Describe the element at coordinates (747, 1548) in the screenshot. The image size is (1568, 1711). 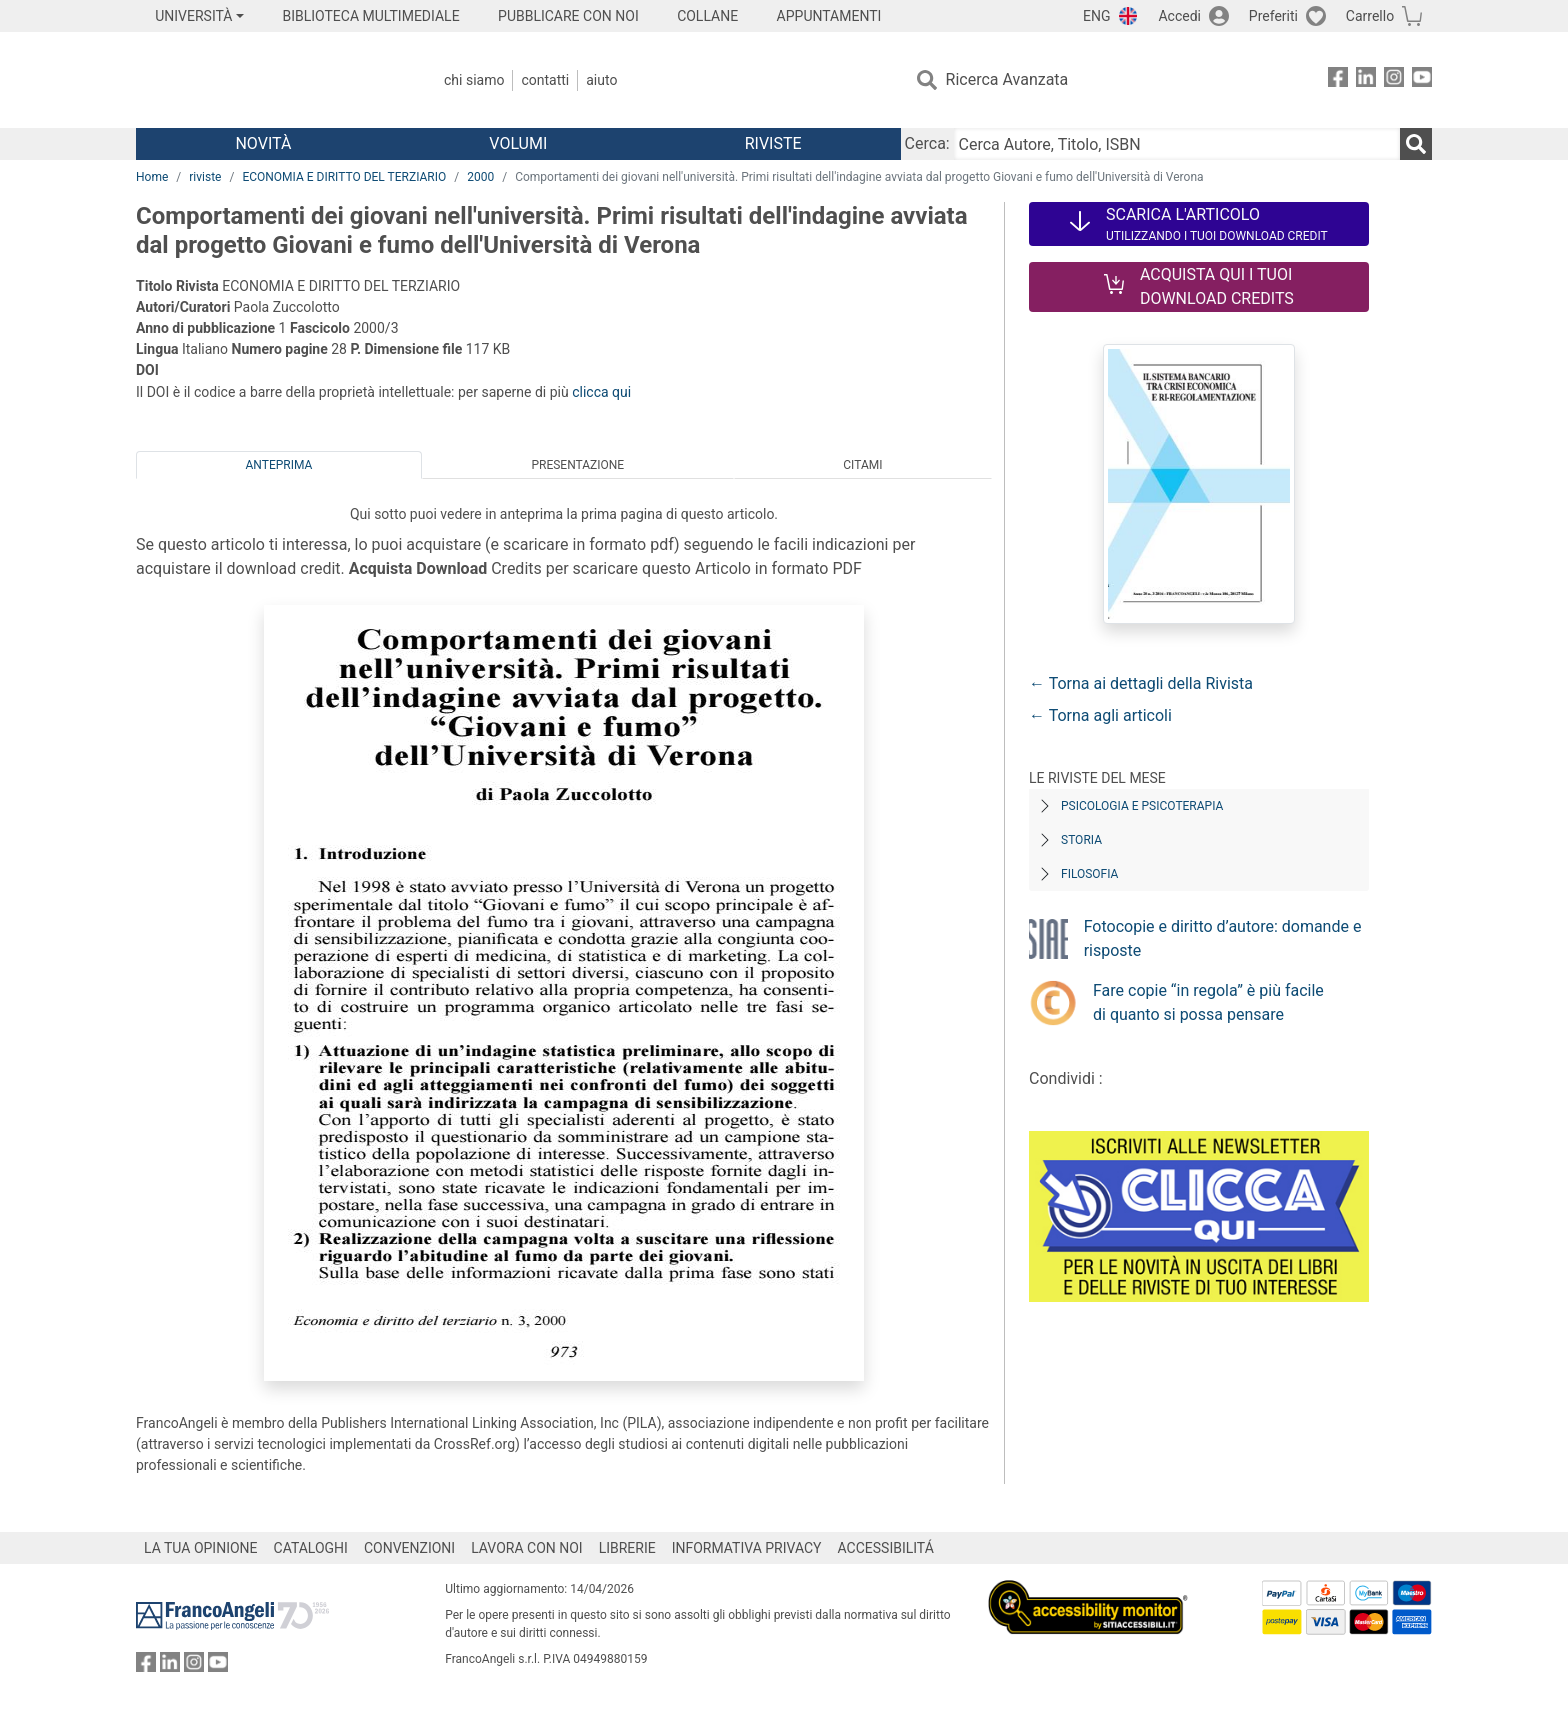
I see `INFORMATIVA PRIVACY` at that location.